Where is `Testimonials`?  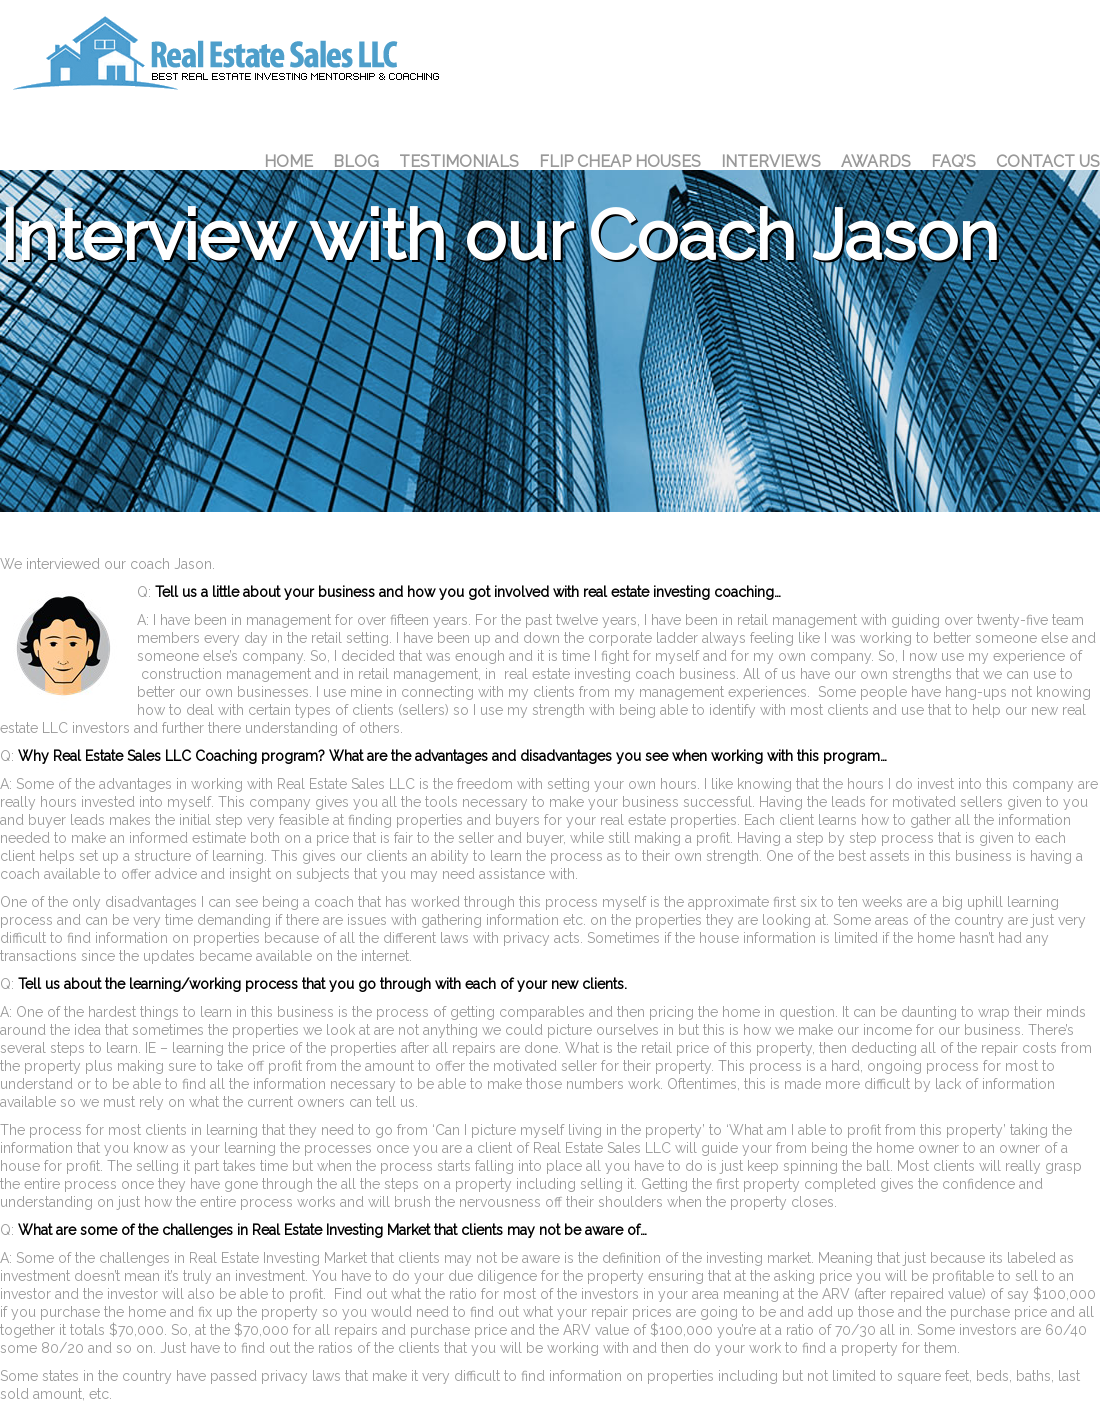 Testimonials is located at coordinates (459, 162).